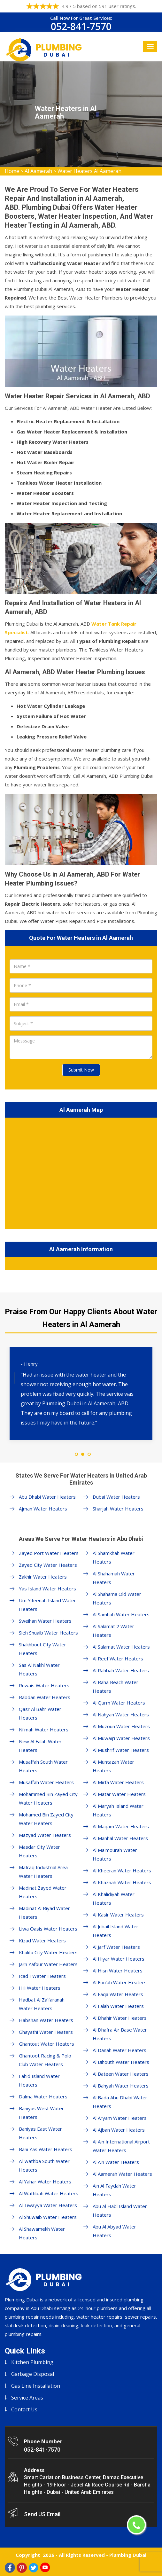 The width and height of the screenshot is (162, 2576). Describe the element at coordinates (118, 1658) in the screenshot. I see `Al Reef Water Heaters` at that location.